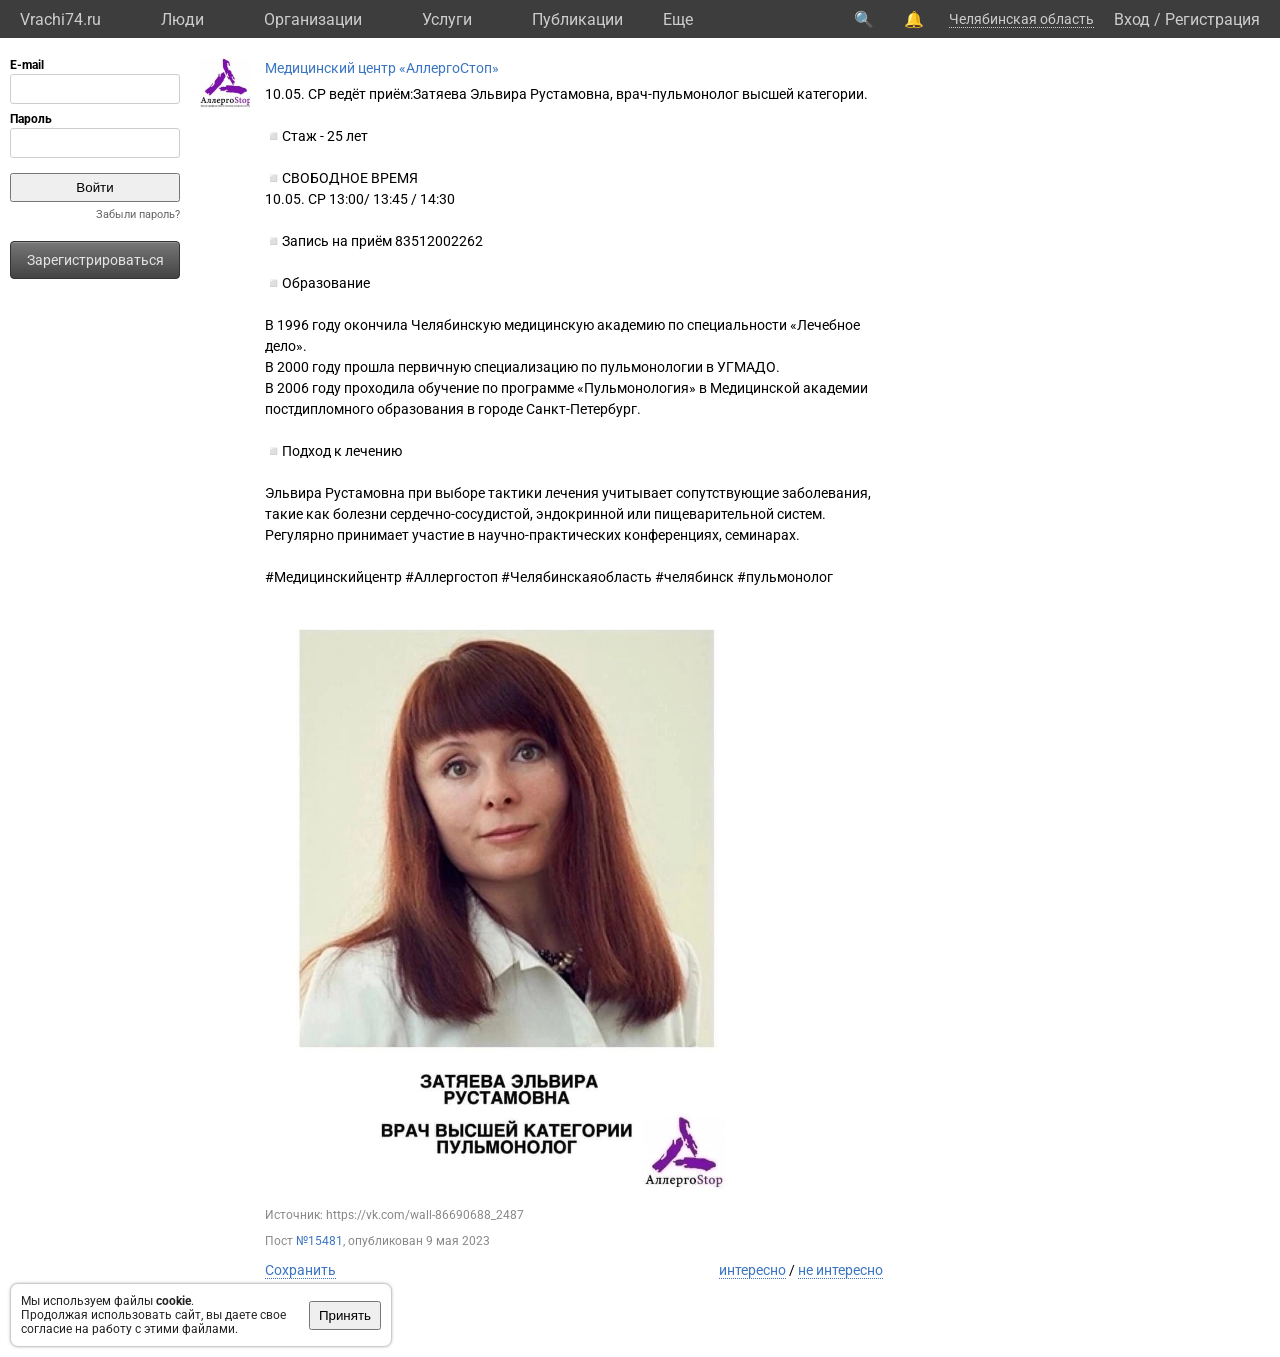 This screenshot has height=1357, width=1280. I want to click on Забыли пароль?, so click(138, 214).